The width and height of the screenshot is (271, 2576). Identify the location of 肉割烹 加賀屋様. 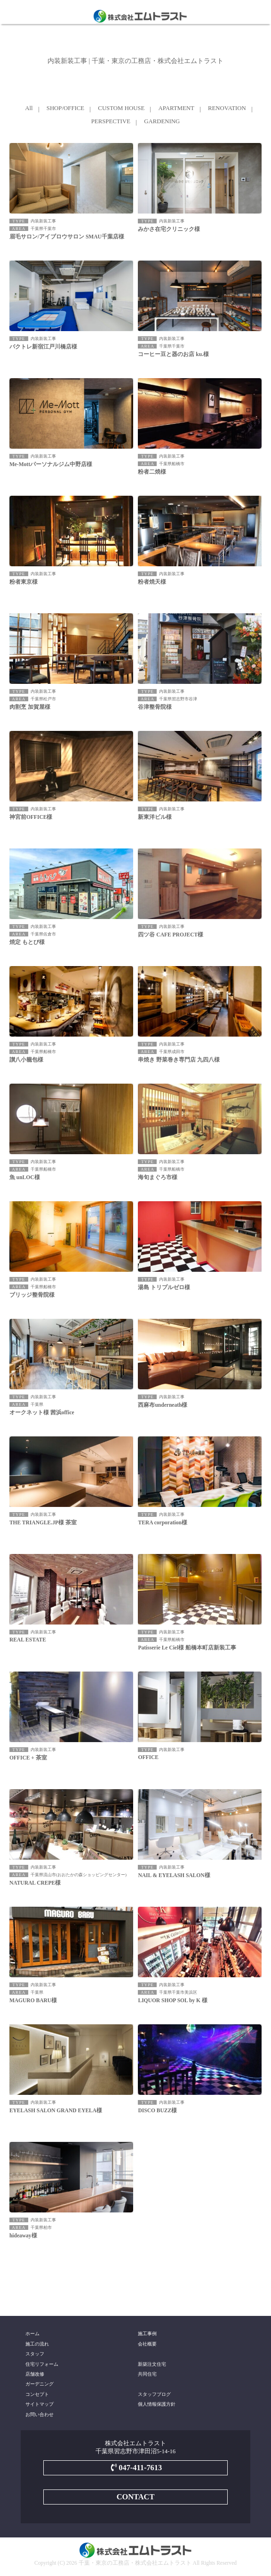
(29, 707).